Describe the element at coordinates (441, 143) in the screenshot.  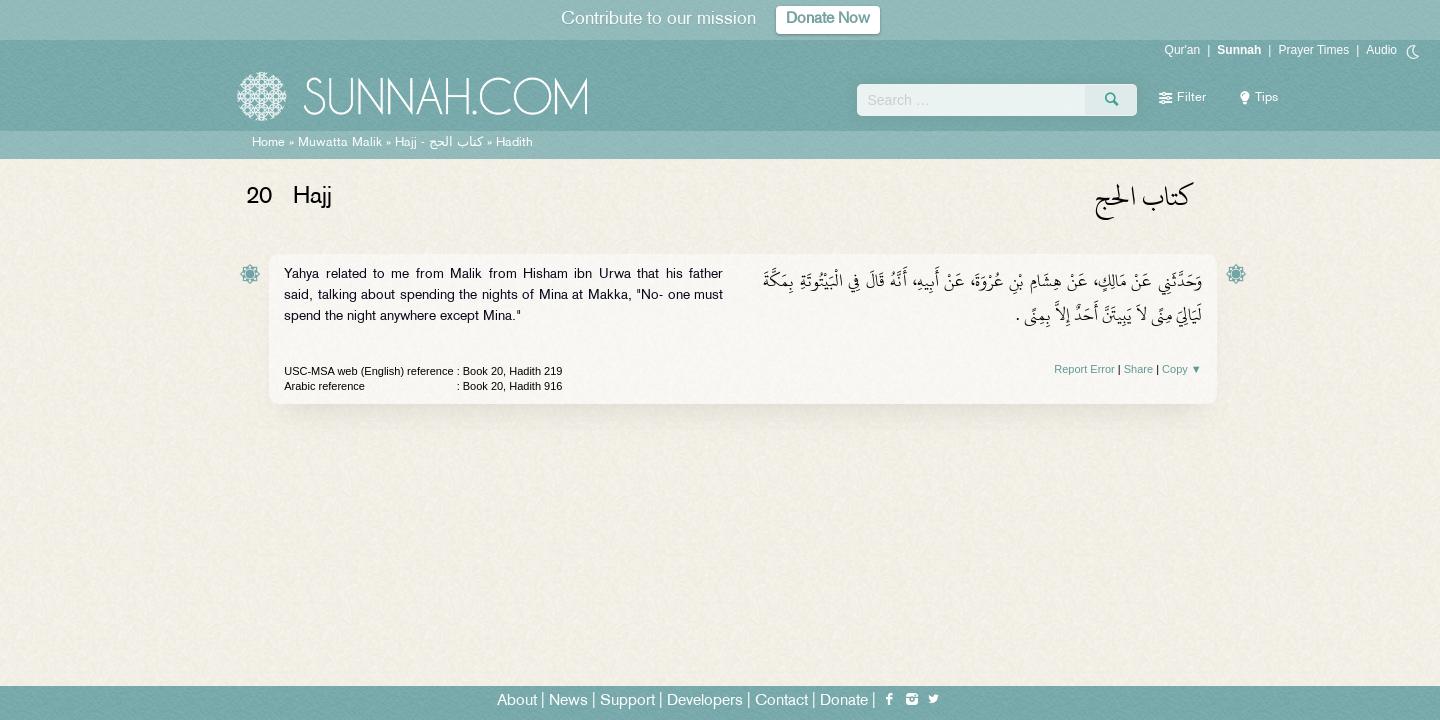
I see `Hajj -` at that location.